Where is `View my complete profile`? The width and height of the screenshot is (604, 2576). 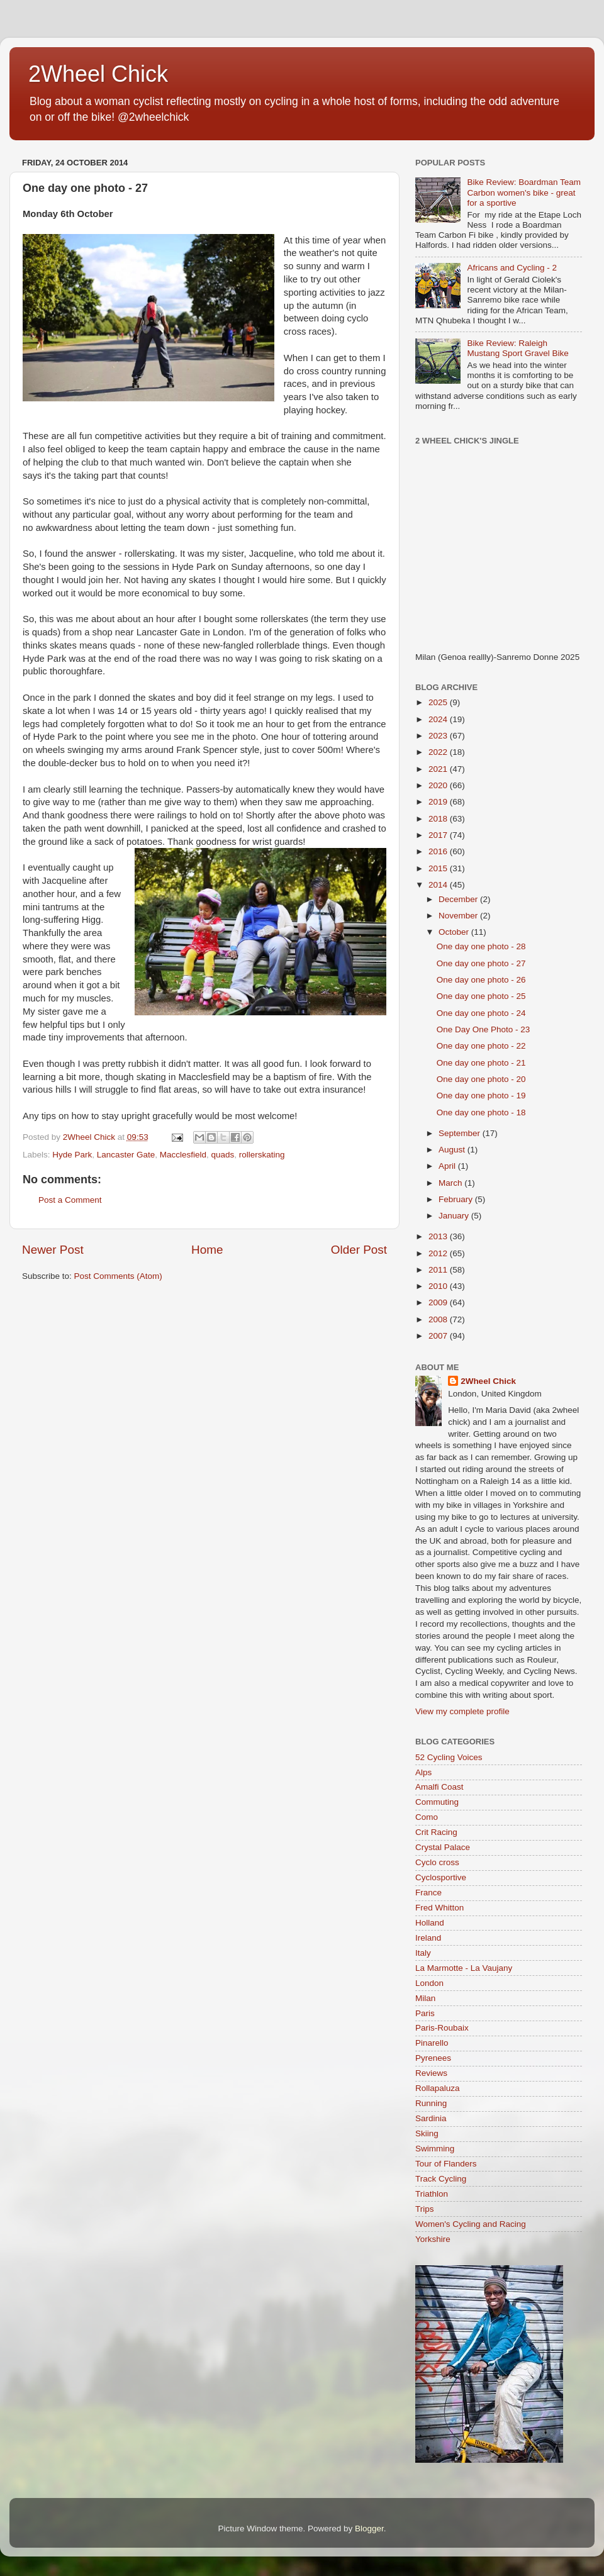
View my complete profile is located at coordinates (462, 1711).